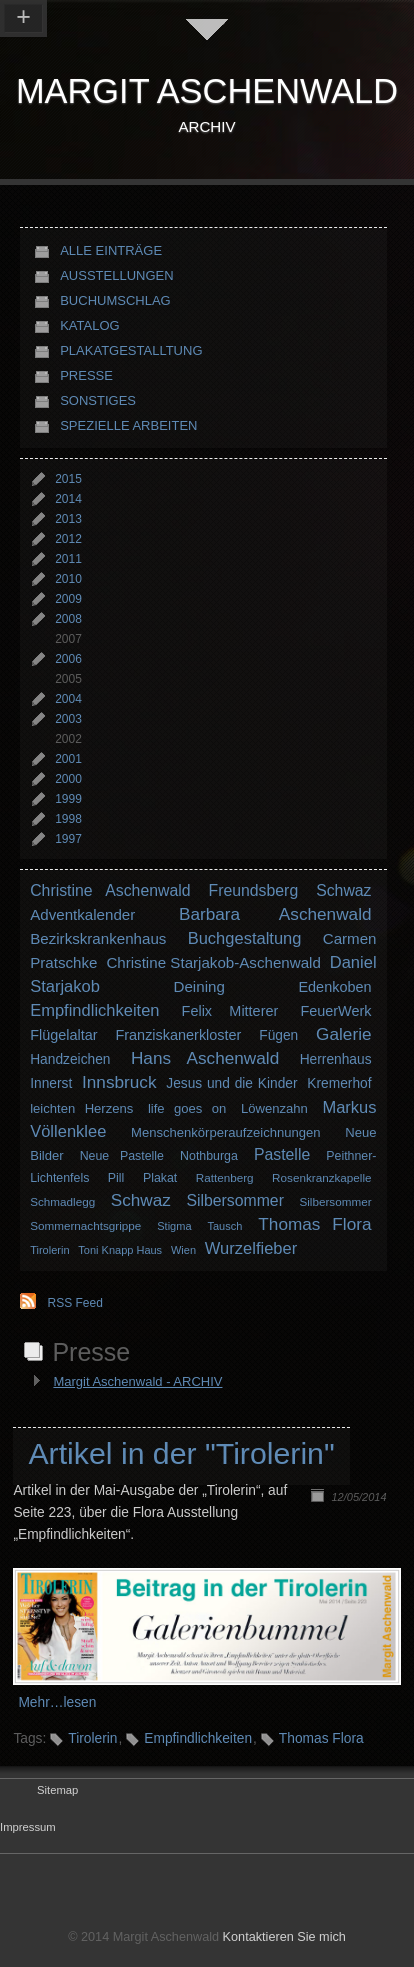  I want to click on Stigma, so click(174, 1226).